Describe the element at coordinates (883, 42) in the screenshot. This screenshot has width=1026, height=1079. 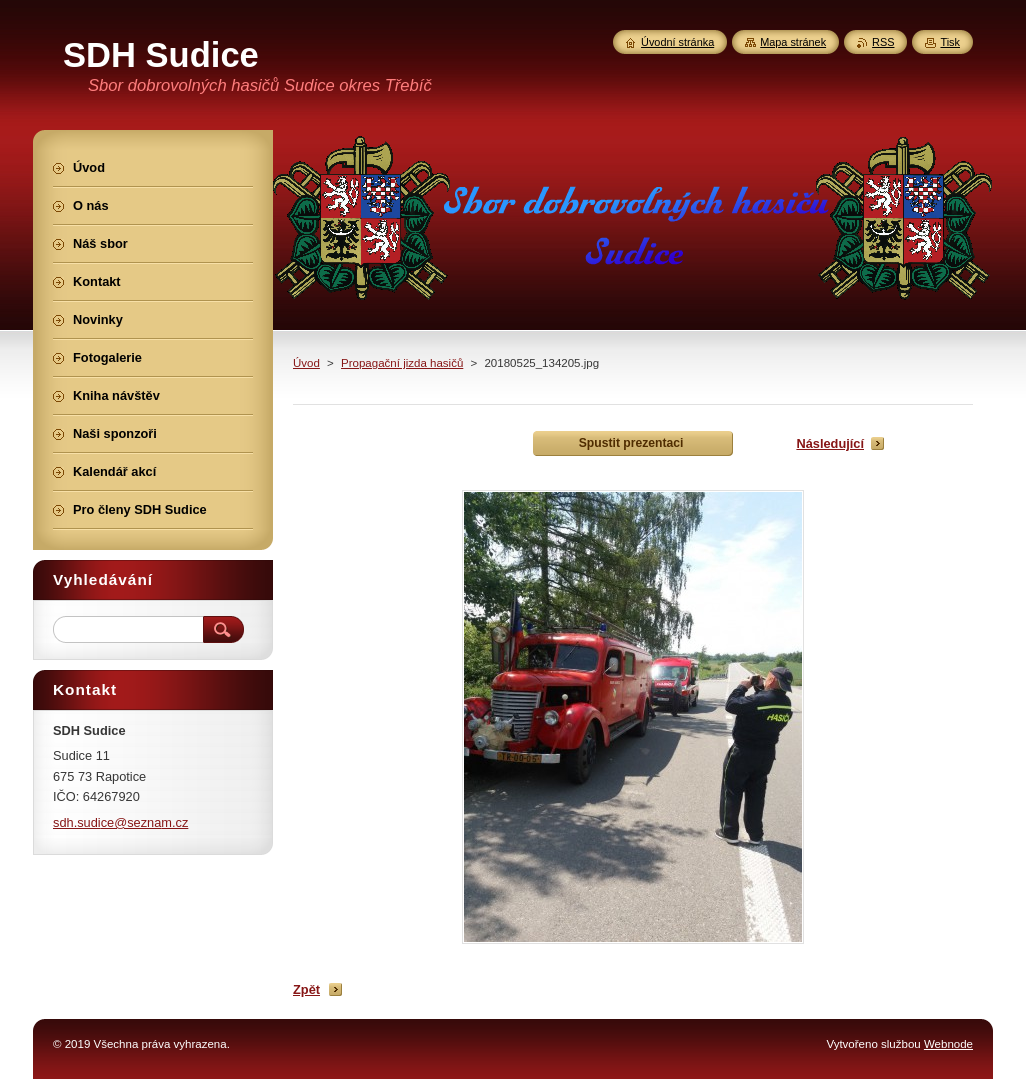
I see `RSS` at that location.